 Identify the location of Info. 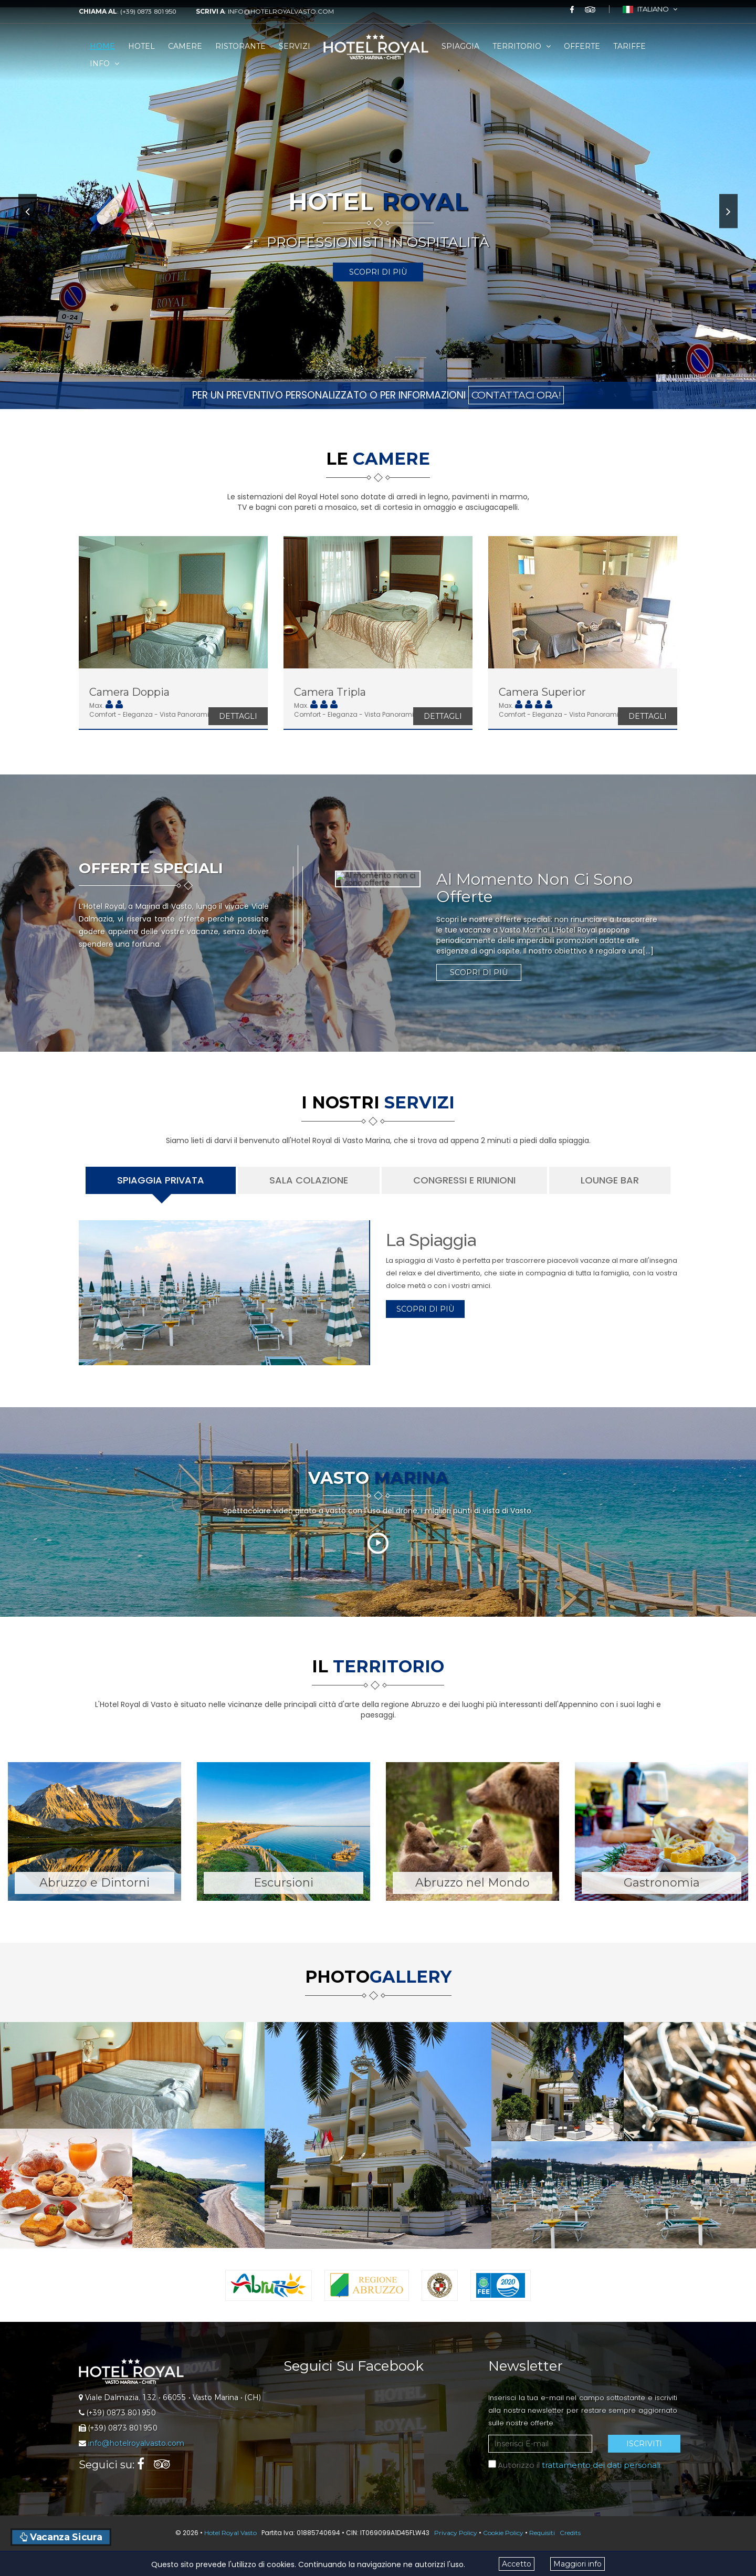
(104, 63).